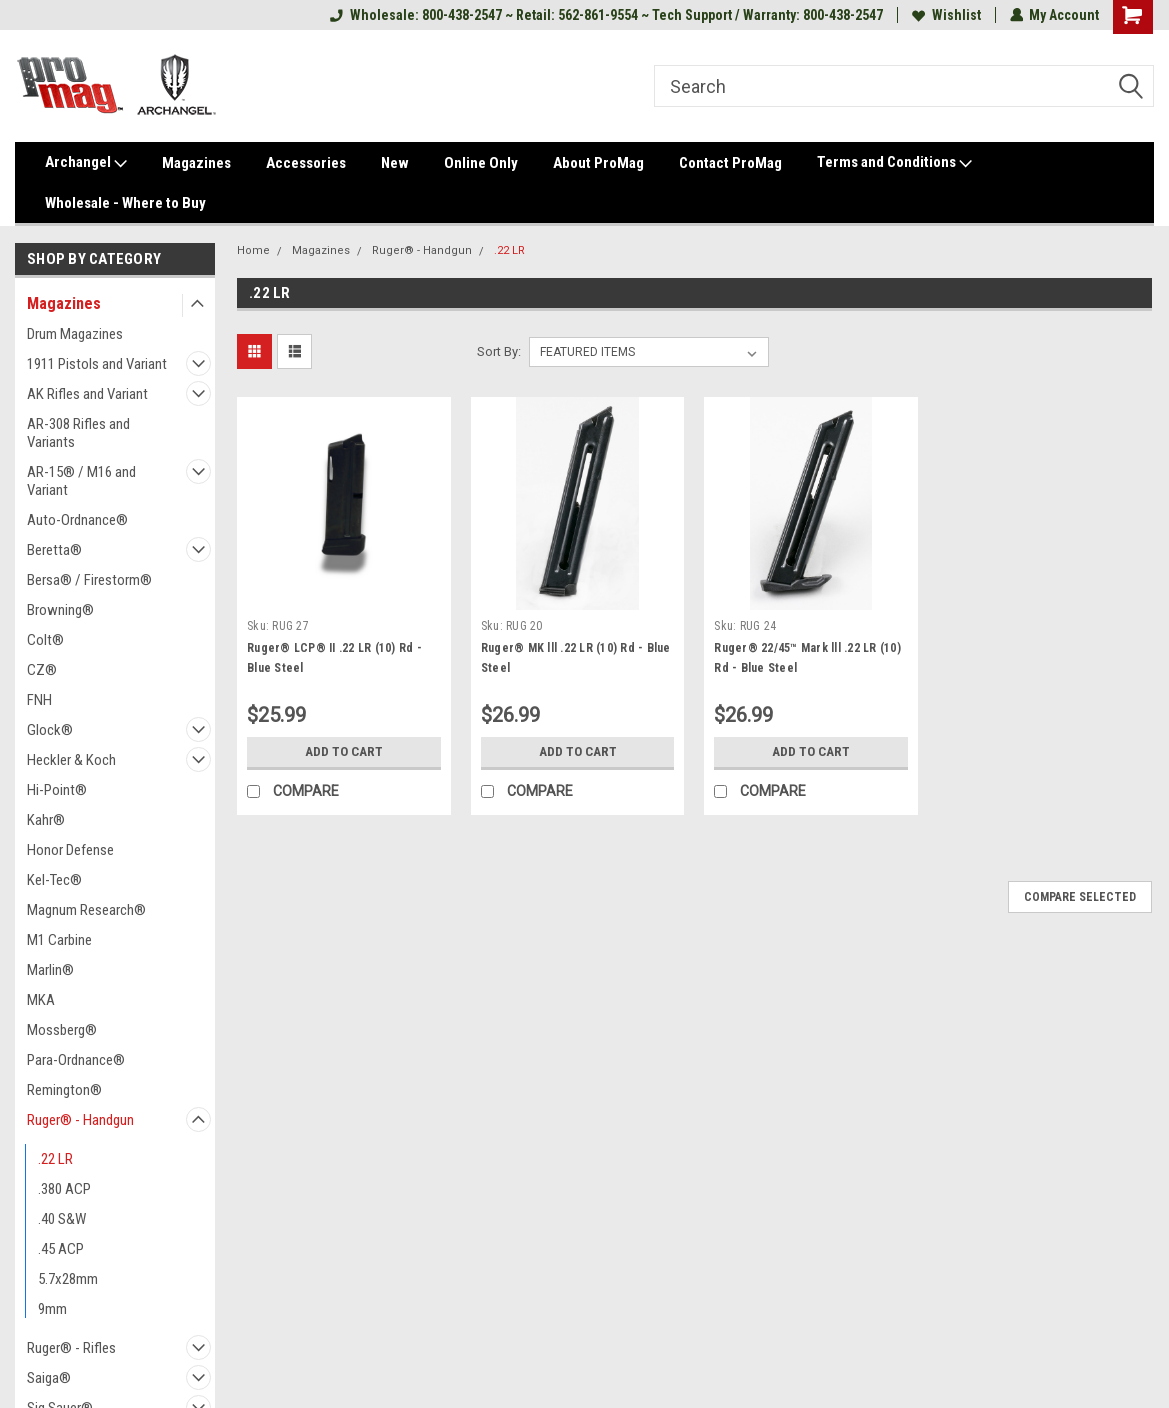  I want to click on Auto-Ordnance®, so click(77, 520).